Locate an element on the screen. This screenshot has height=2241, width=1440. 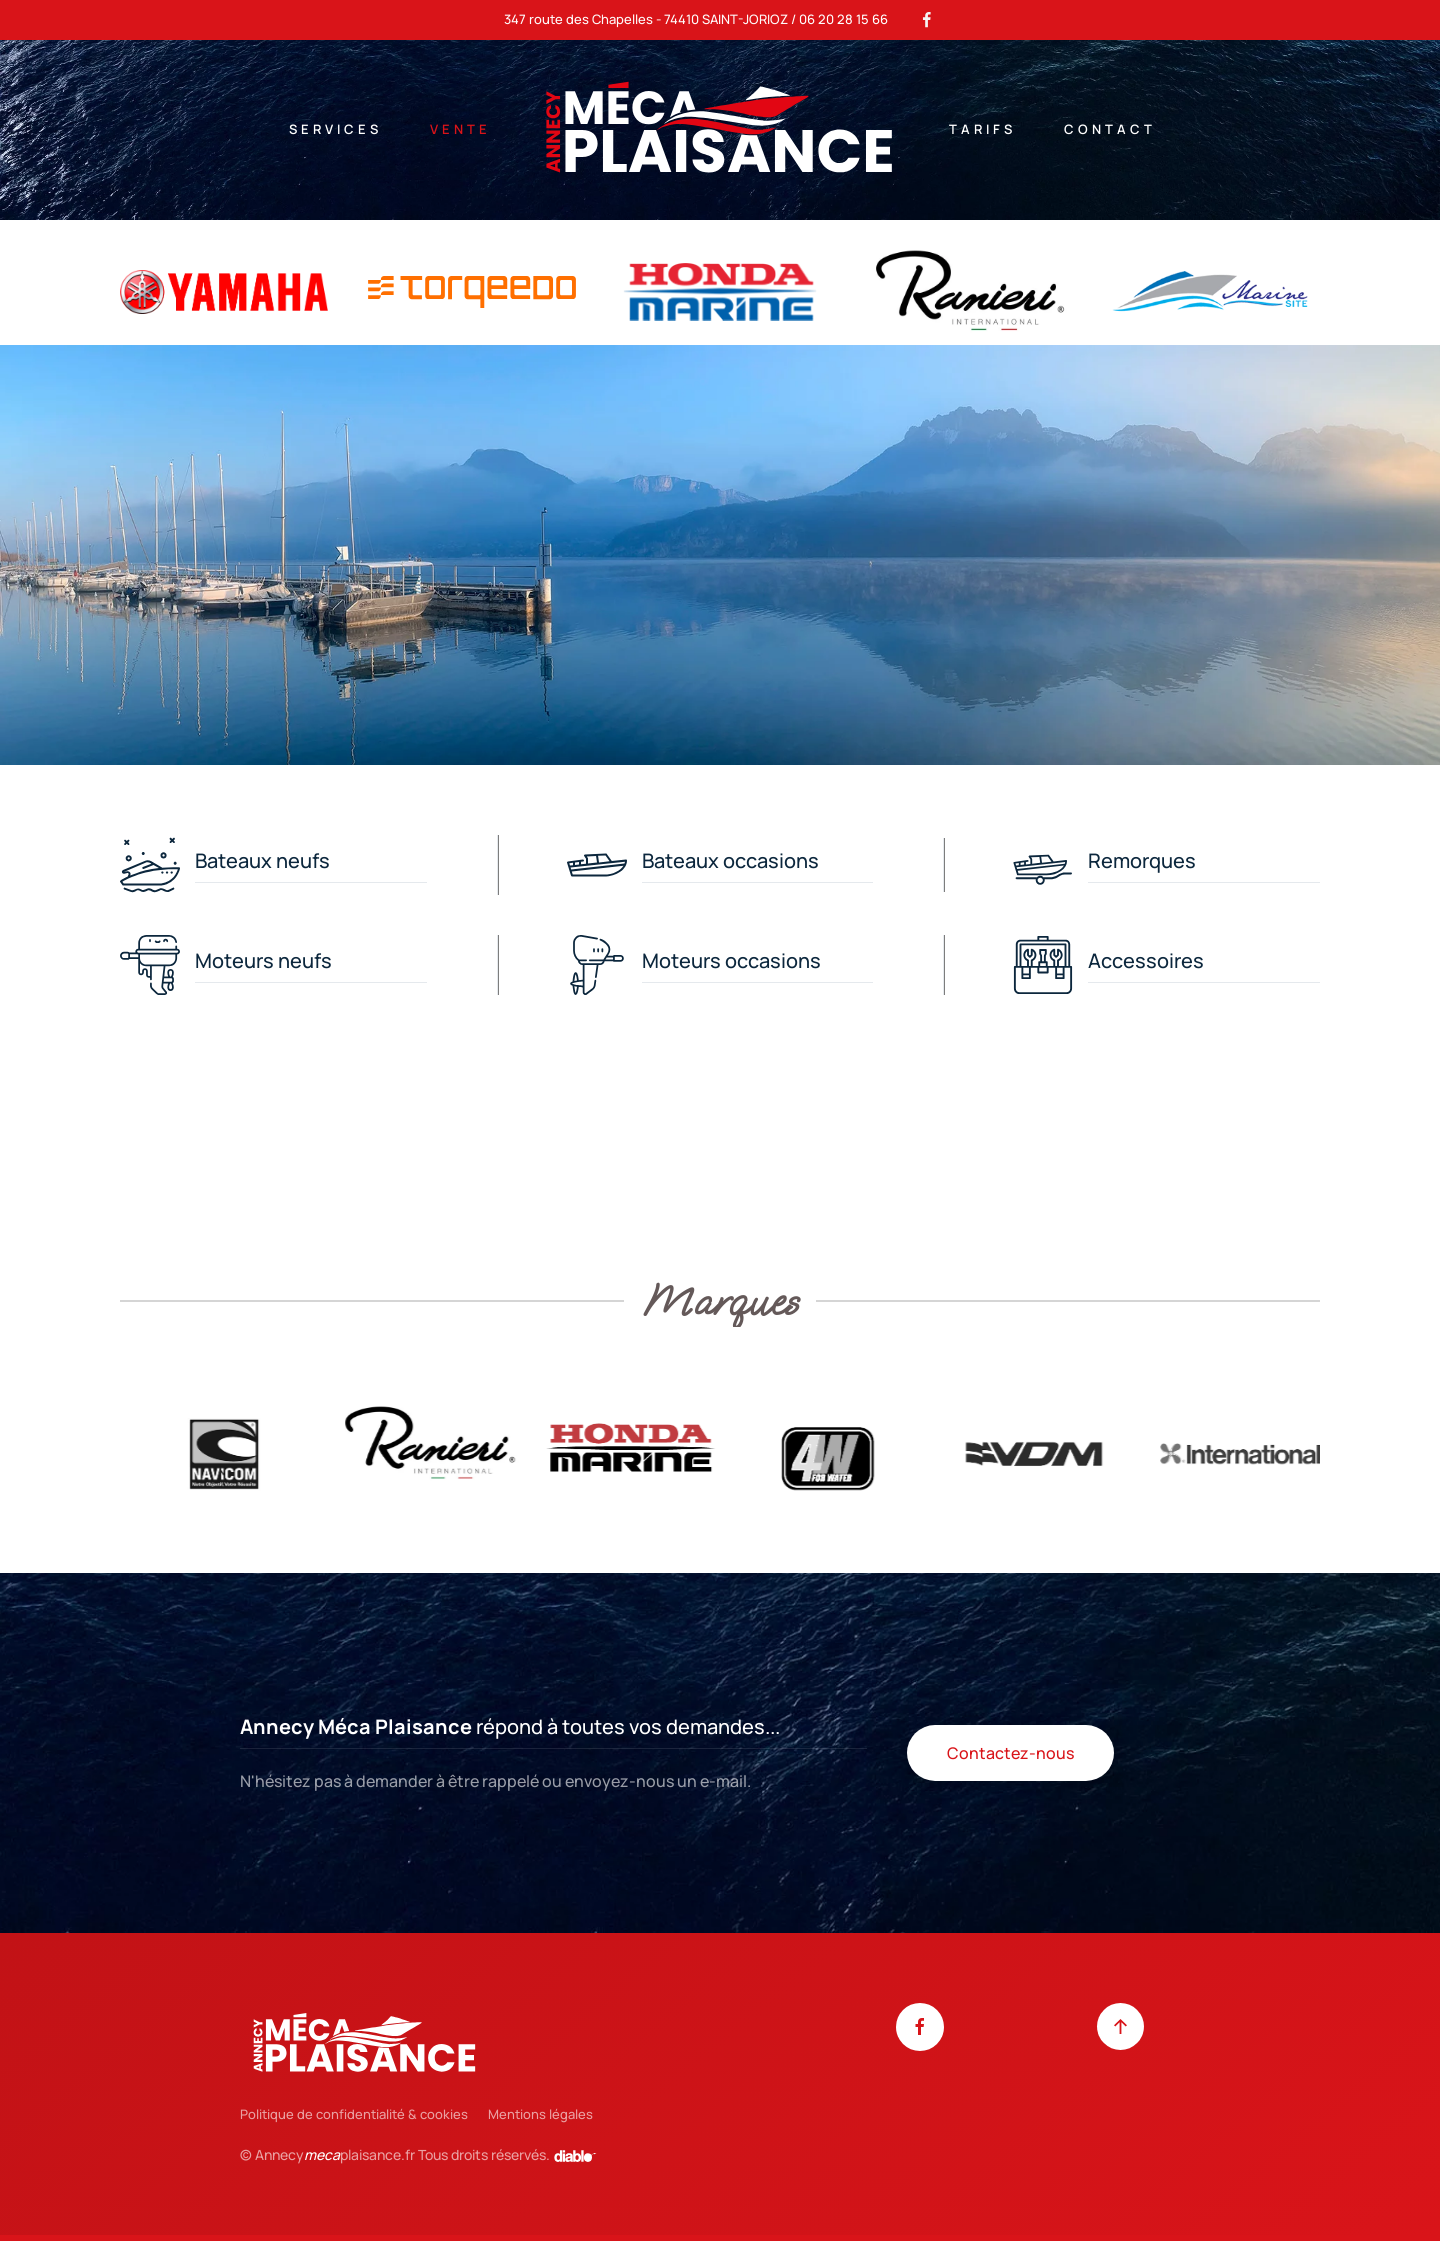
Remorques is located at coordinates (1142, 860).